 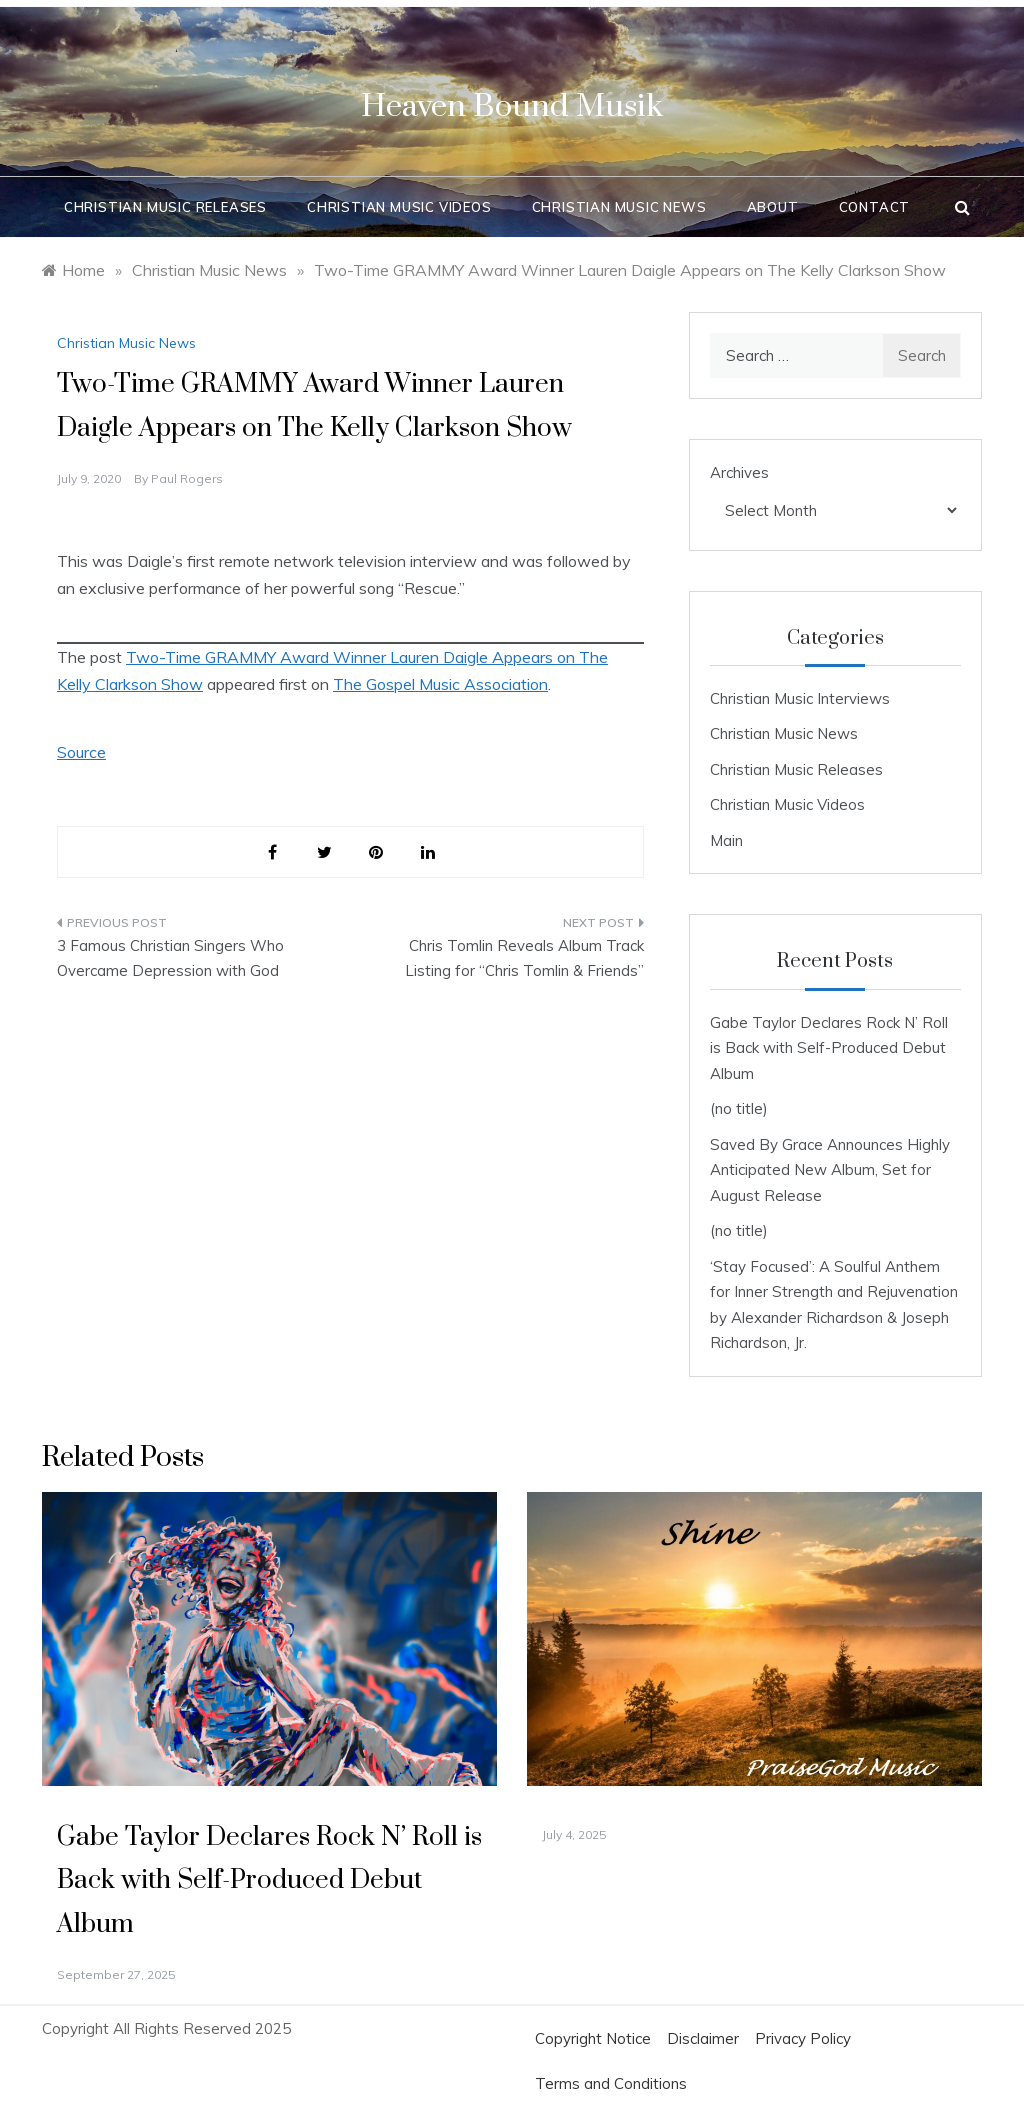 What do you see at coordinates (773, 207) in the screenshot?
I see `About` at bounding box center [773, 207].